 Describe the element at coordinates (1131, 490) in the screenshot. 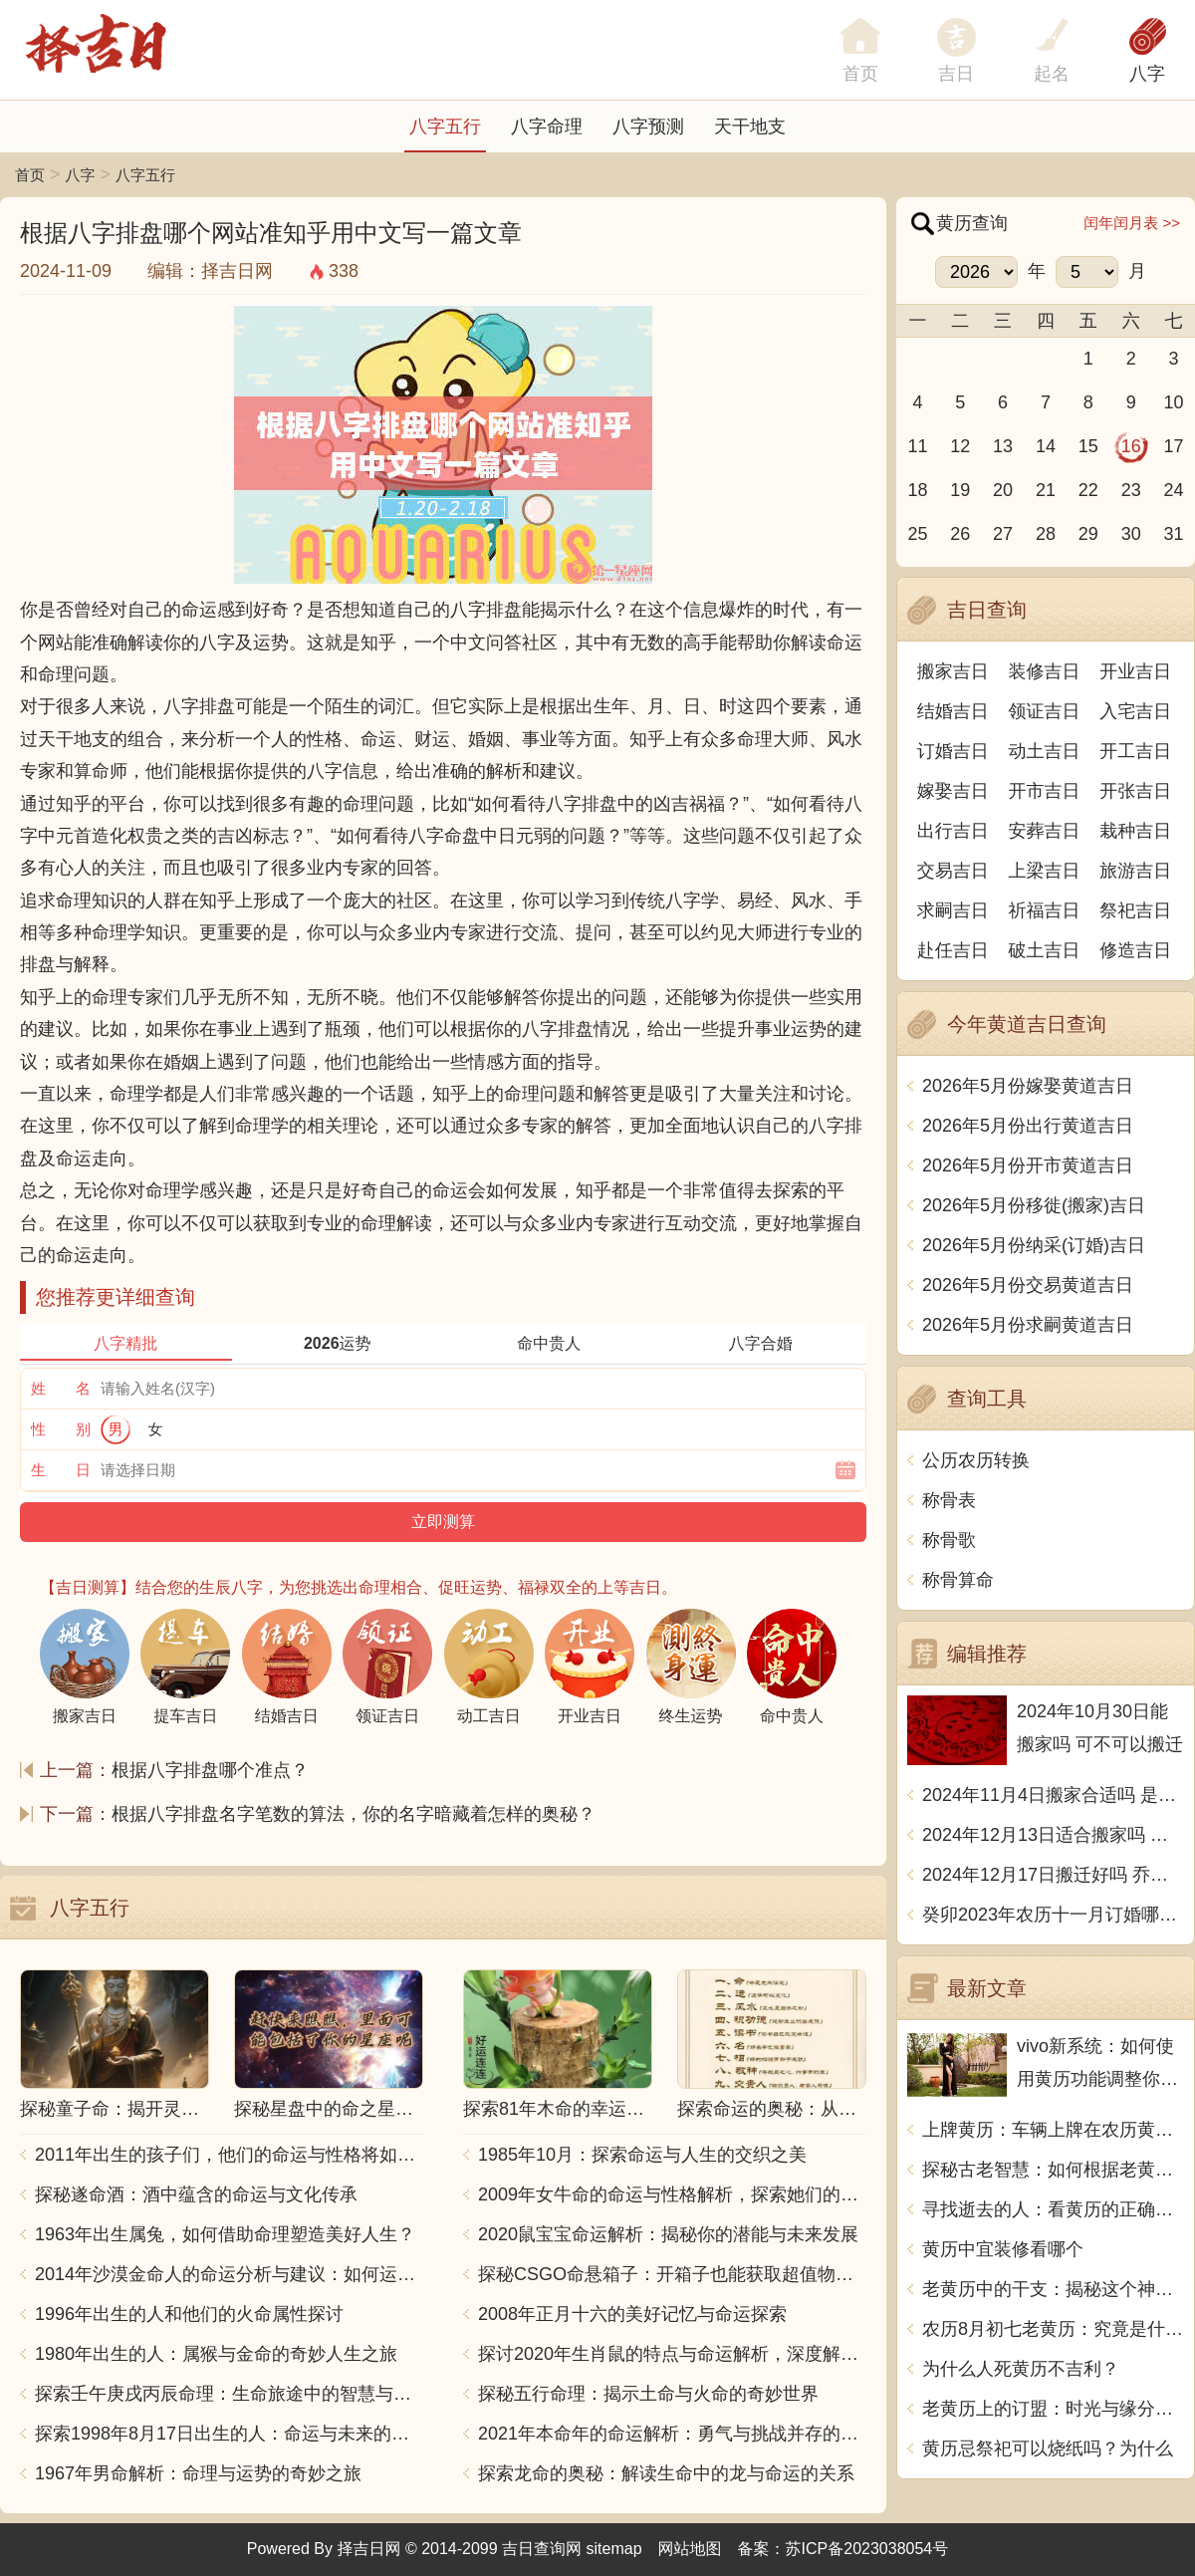

I see `23` at that location.